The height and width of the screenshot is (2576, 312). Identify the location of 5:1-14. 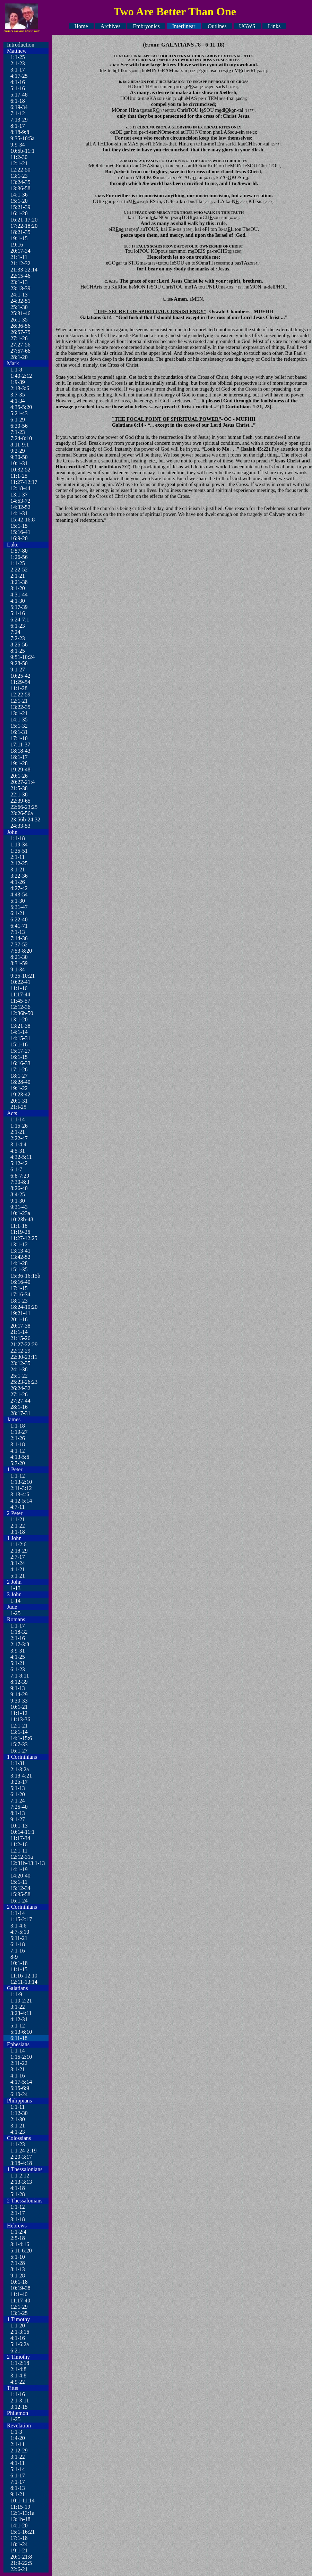
(17, 2469).